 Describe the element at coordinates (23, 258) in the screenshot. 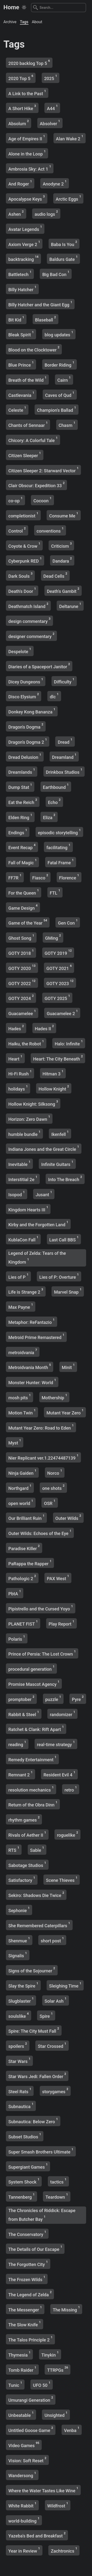

I see `backtracking` at that location.